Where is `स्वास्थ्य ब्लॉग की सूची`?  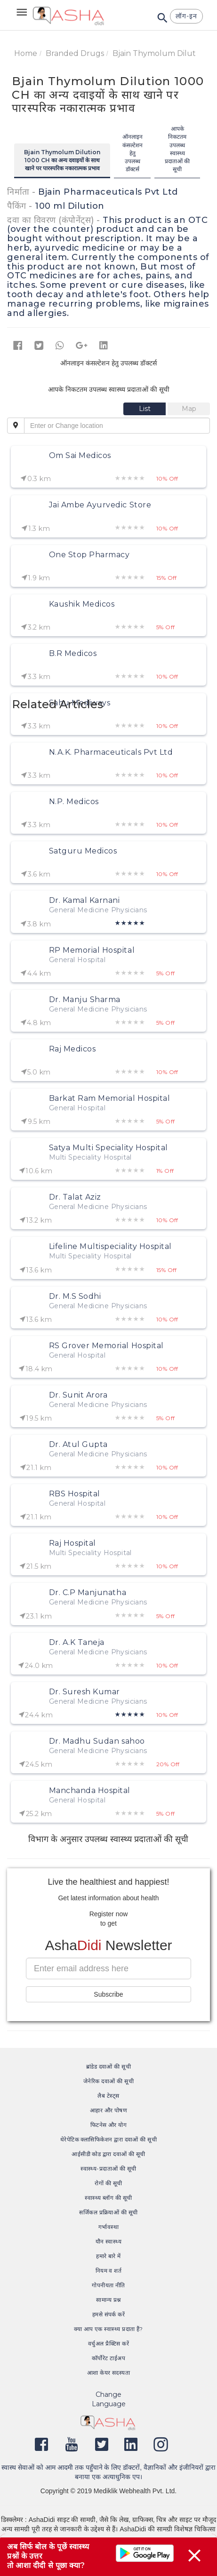 स्वास्थ्य ब्लॉग की सूची is located at coordinates (108, 2197).